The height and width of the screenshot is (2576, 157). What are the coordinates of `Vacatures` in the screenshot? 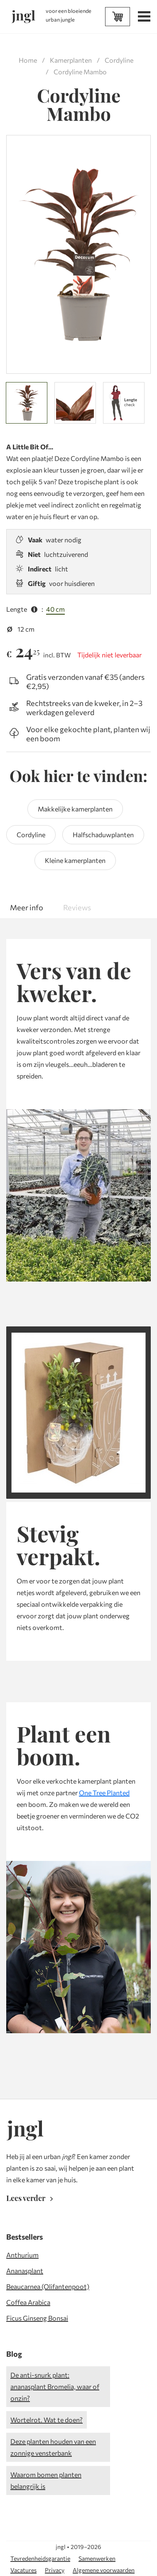 It's located at (23, 2570).